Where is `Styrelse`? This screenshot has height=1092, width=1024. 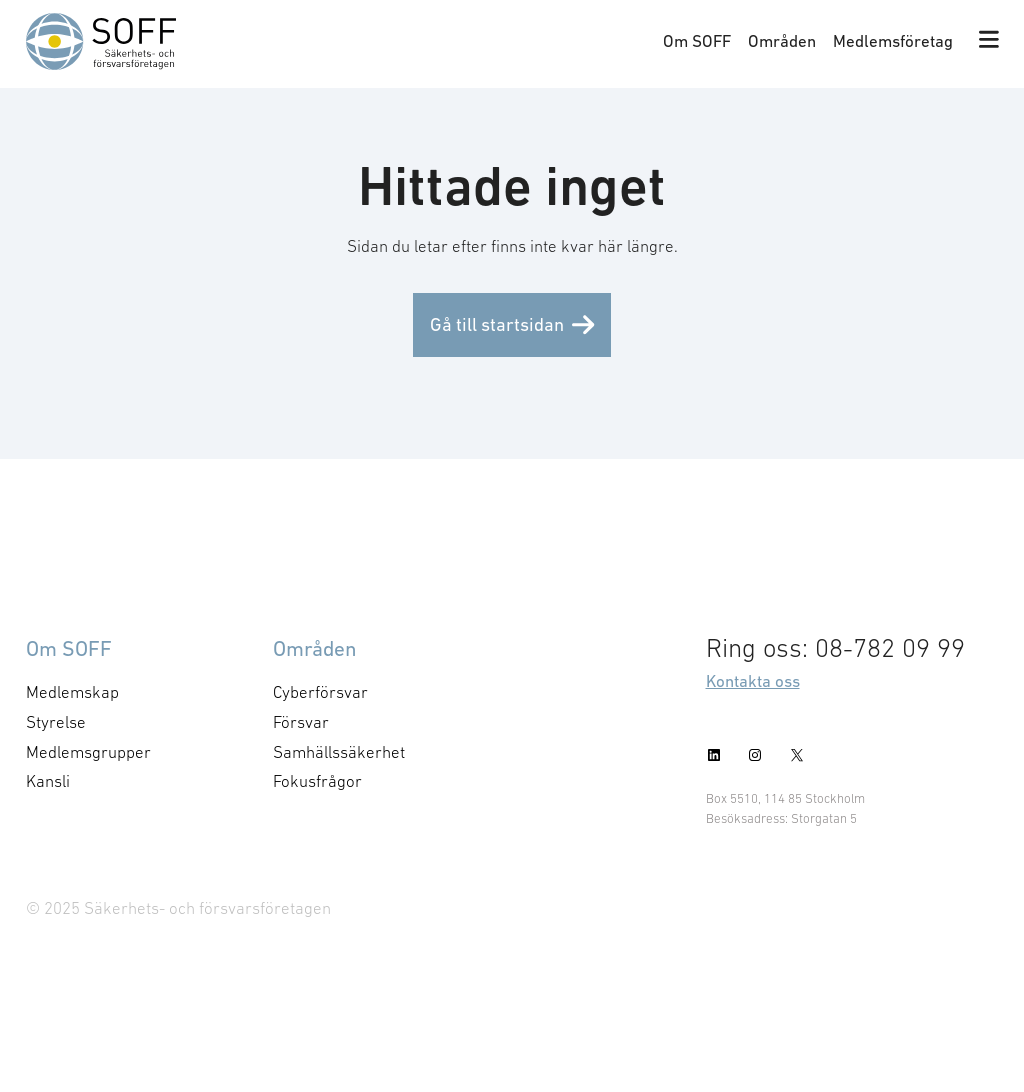
Styrelse is located at coordinates (56, 722).